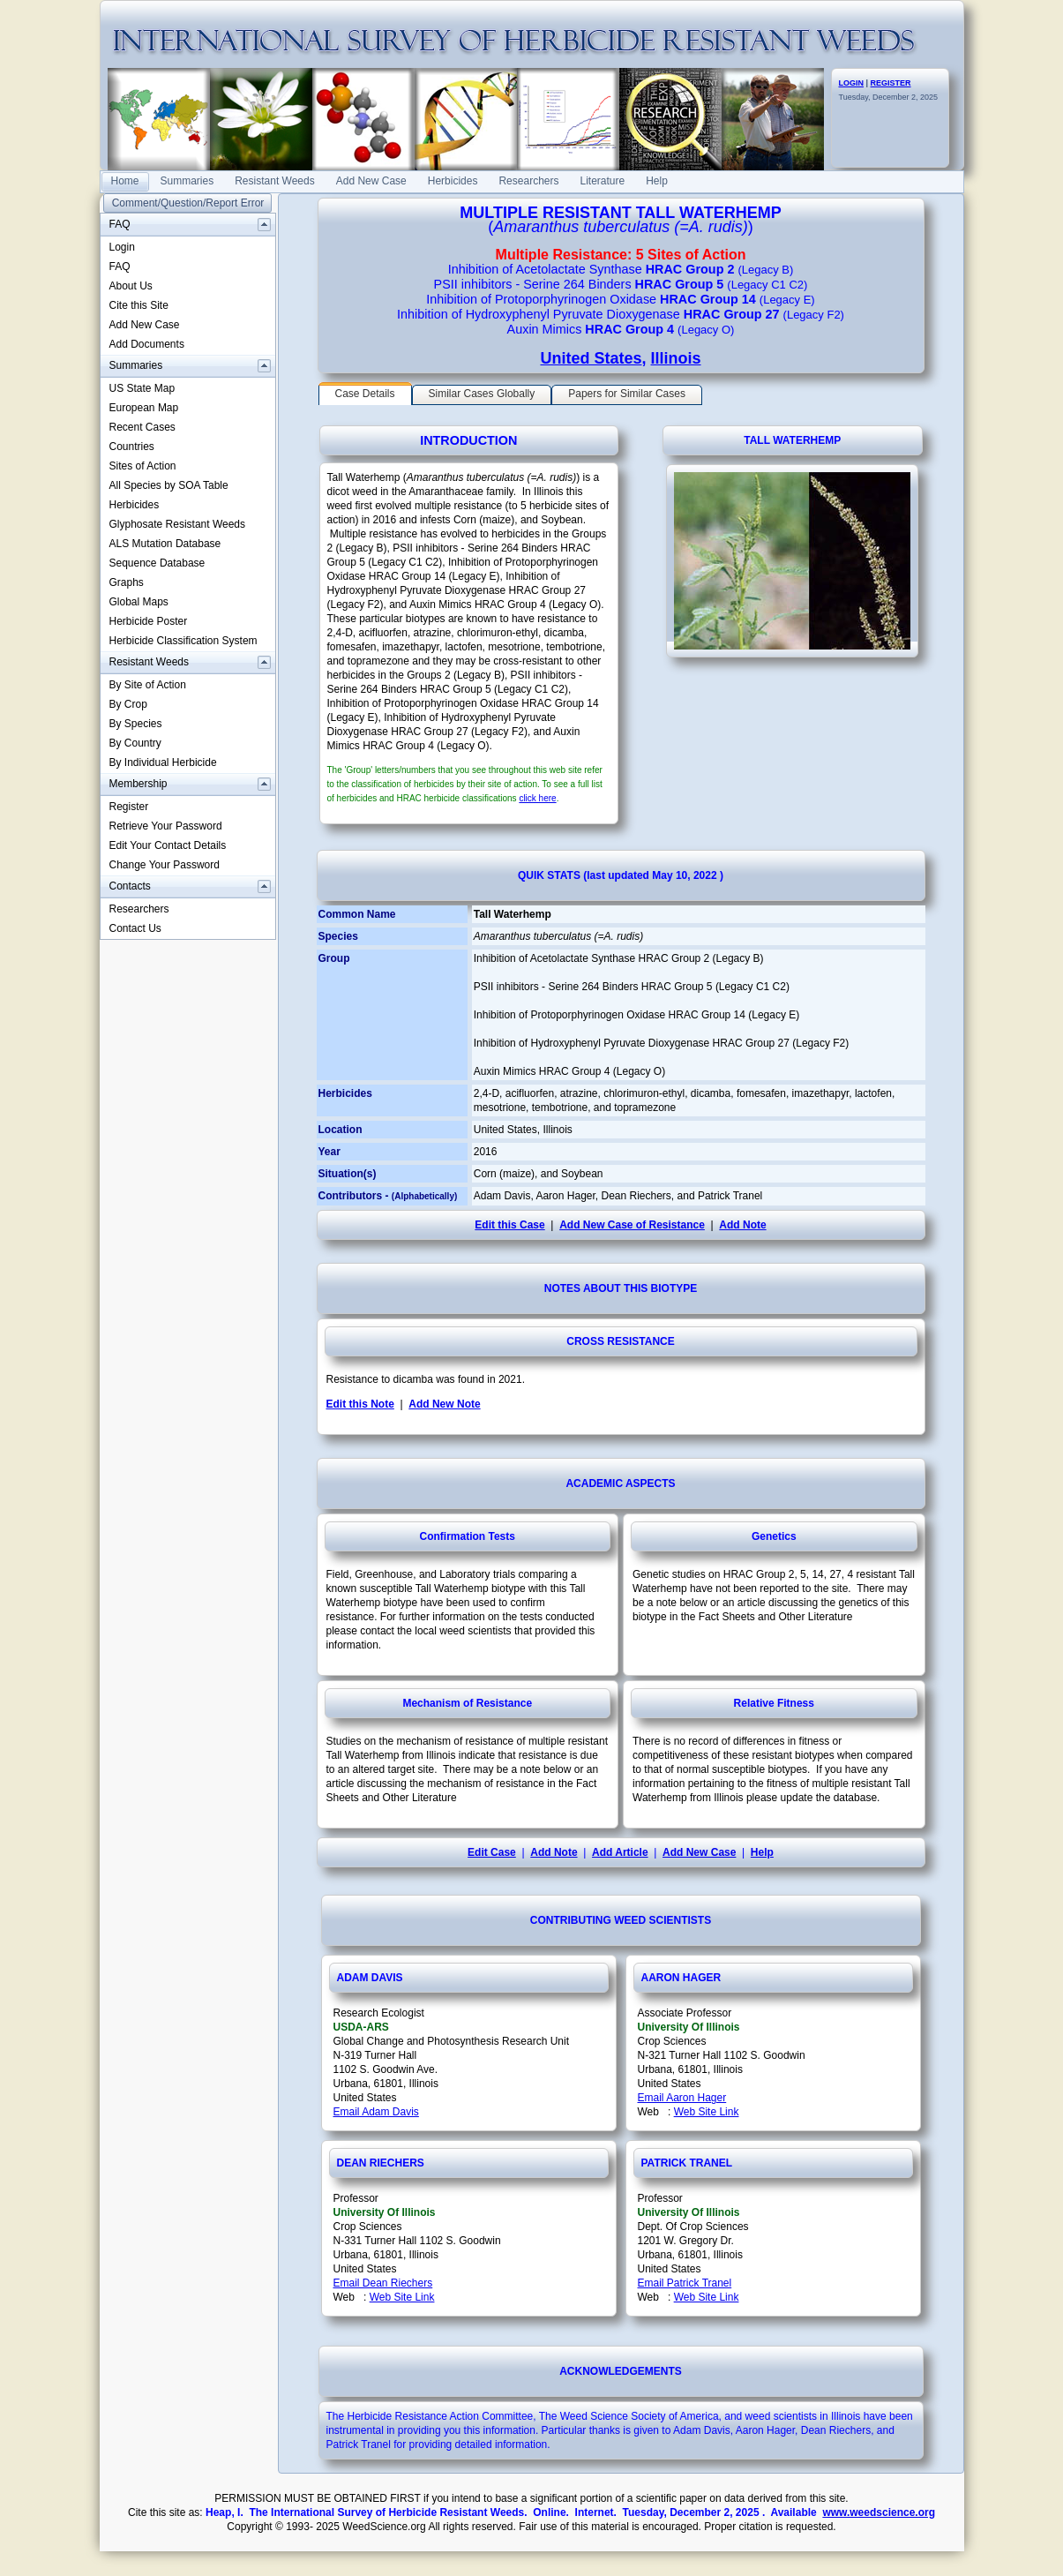  Describe the element at coordinates (878, 2512) in the screenshot. I see `www.weedscience.org` at that location.